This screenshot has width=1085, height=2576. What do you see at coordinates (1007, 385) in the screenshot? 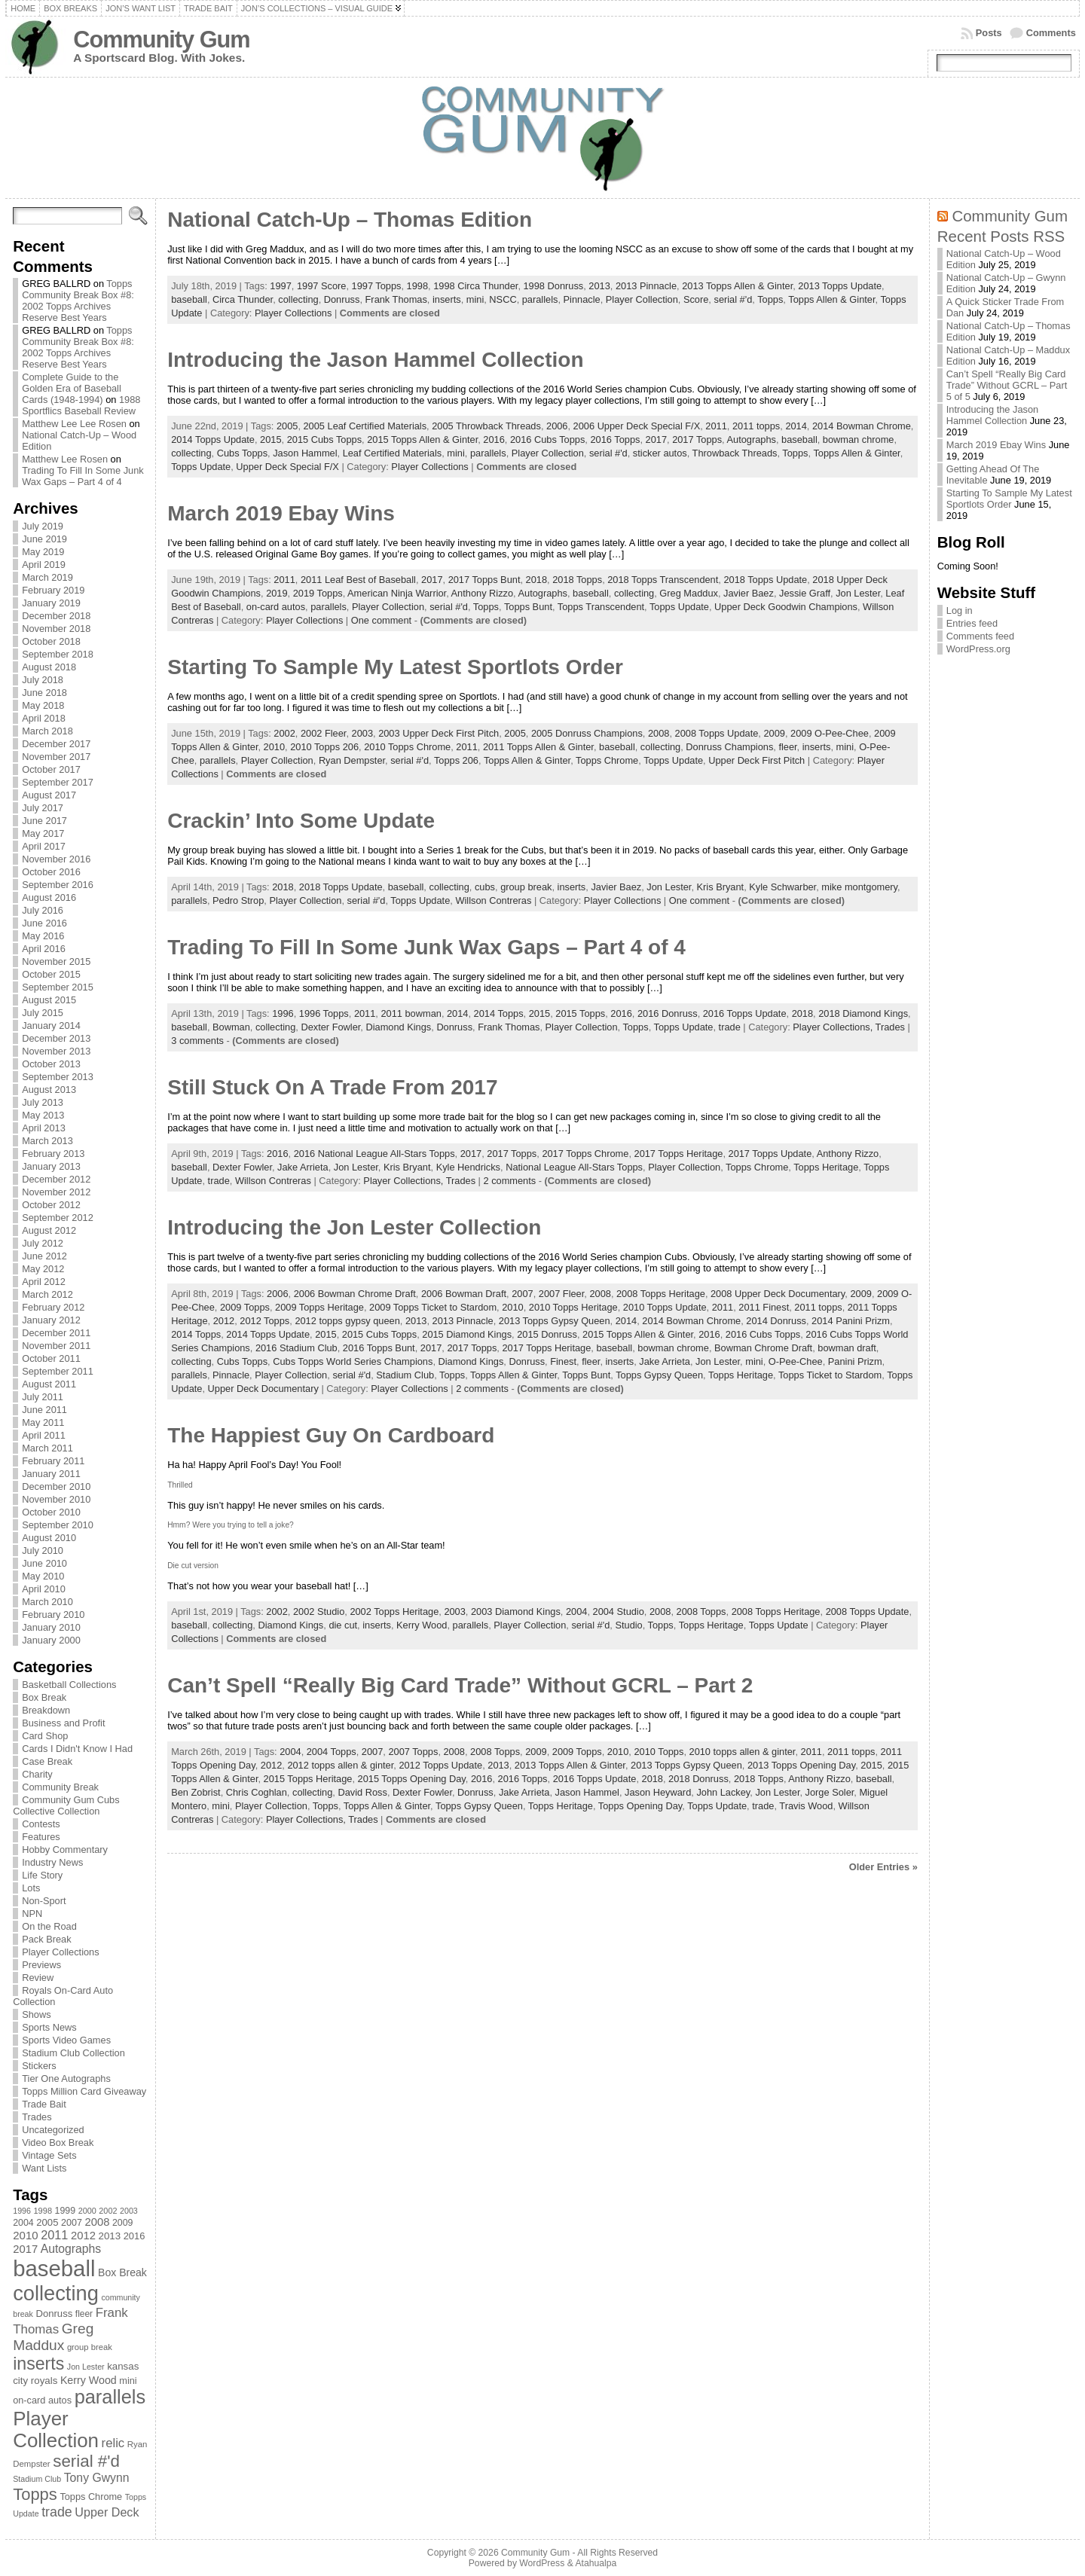
I see `Can’t Spell “Really Big Card Trade” Without GCRL – Part 5 of 5` at bounding box center [1007, 385].